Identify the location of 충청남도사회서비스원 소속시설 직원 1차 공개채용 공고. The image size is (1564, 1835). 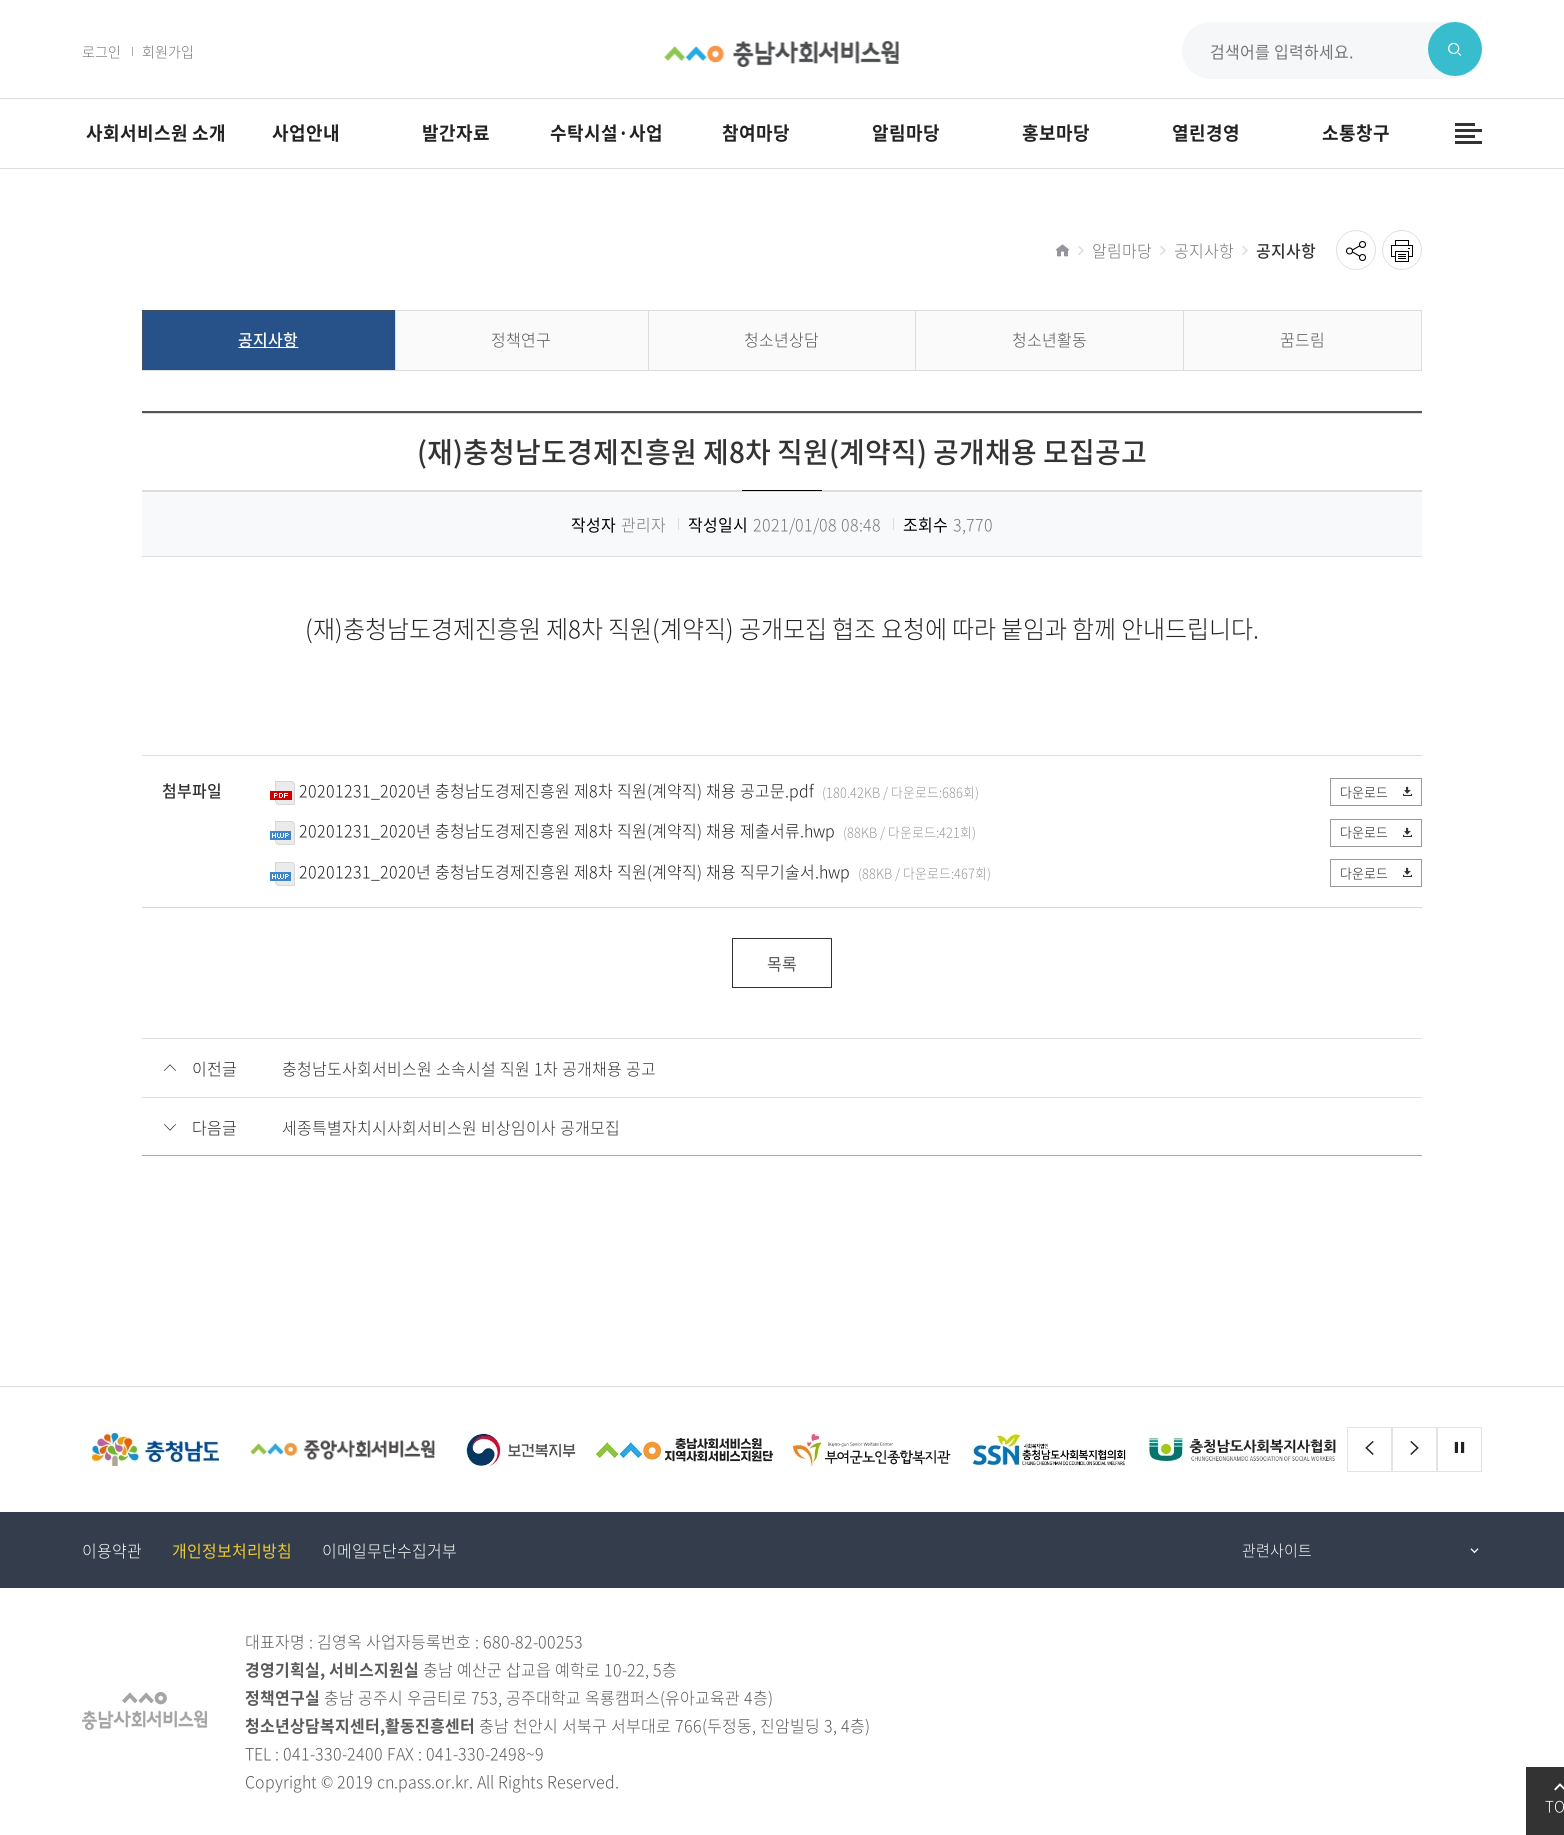
(469, 1069).